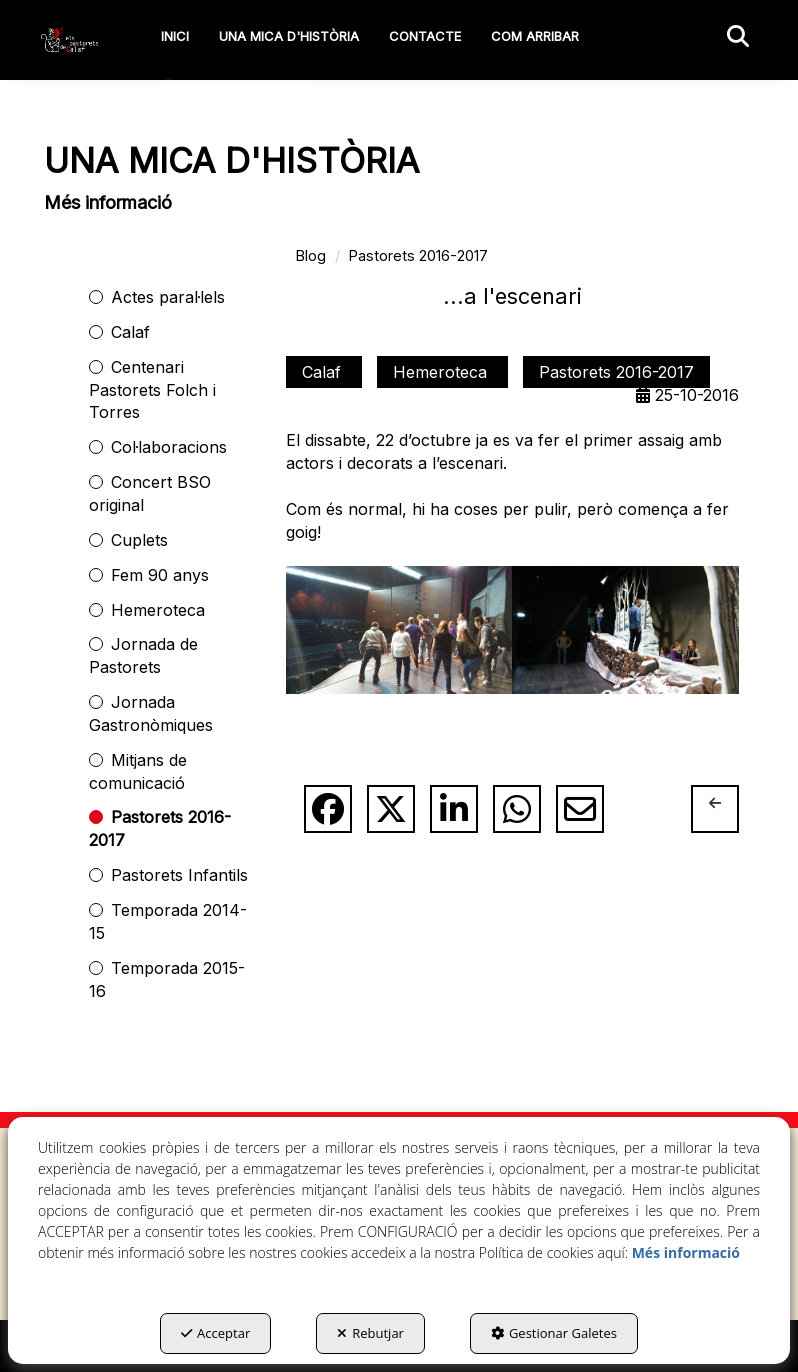  I want to click on Més informació [button], so click(686, 1252).